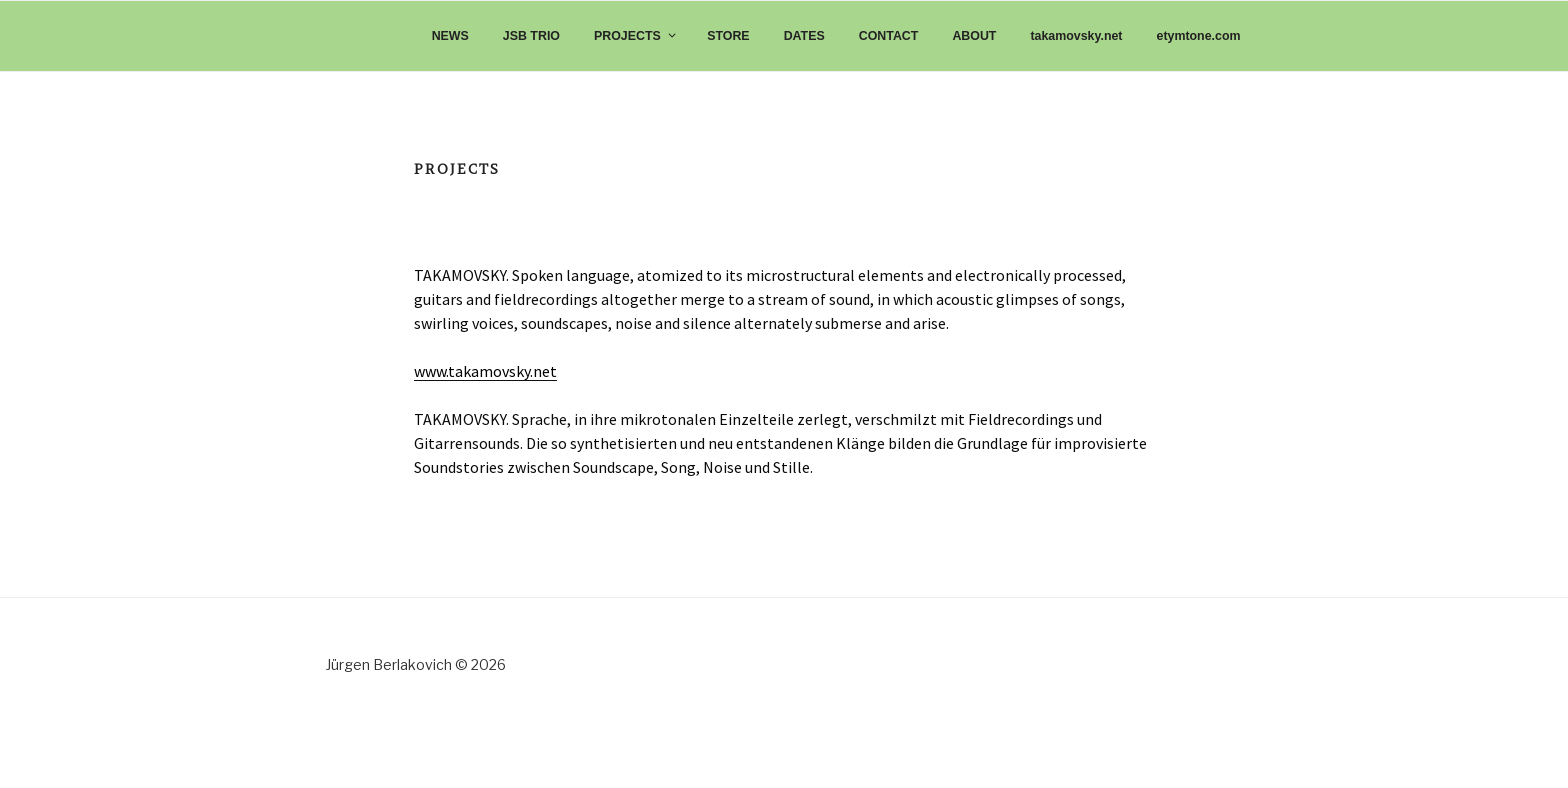 This screenshot has height=788, width=1568. What do you see at coordinates (531, 36) in the screenshot?
I see `JSB TRIO` at bounding box center [531, 36].